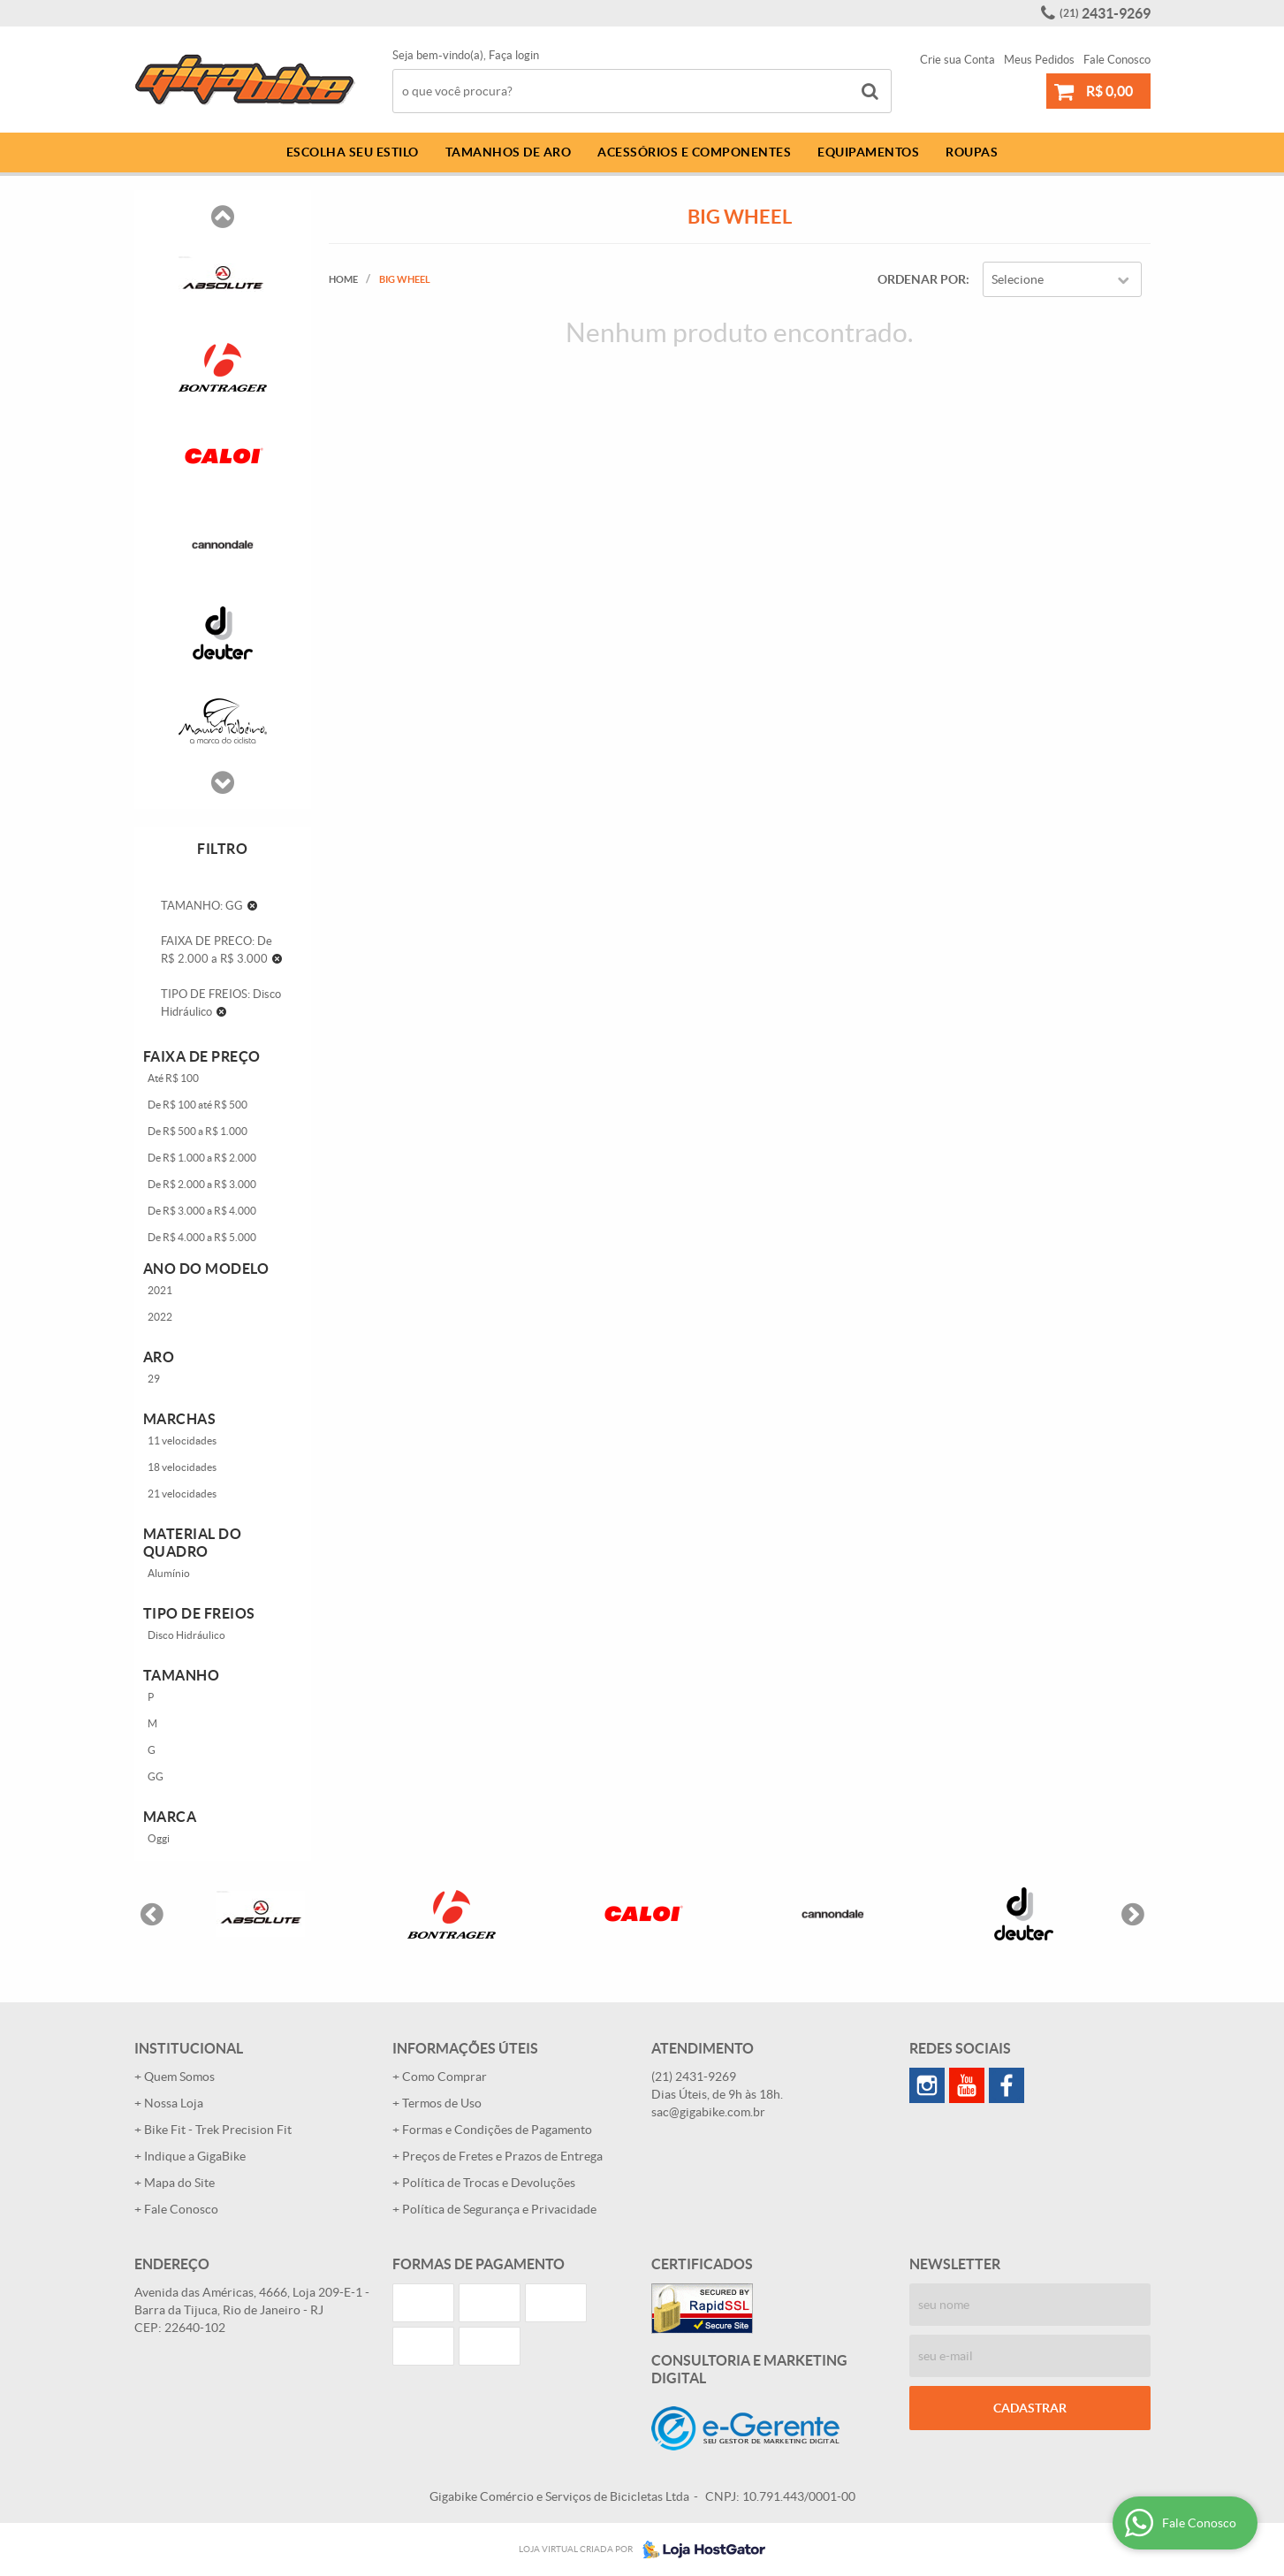 This screenshot has height=2576, width=1284. What do you see at coordinates (514, 55) in the screenshot?
I see `Faça login` at bounding box center [514, 55].